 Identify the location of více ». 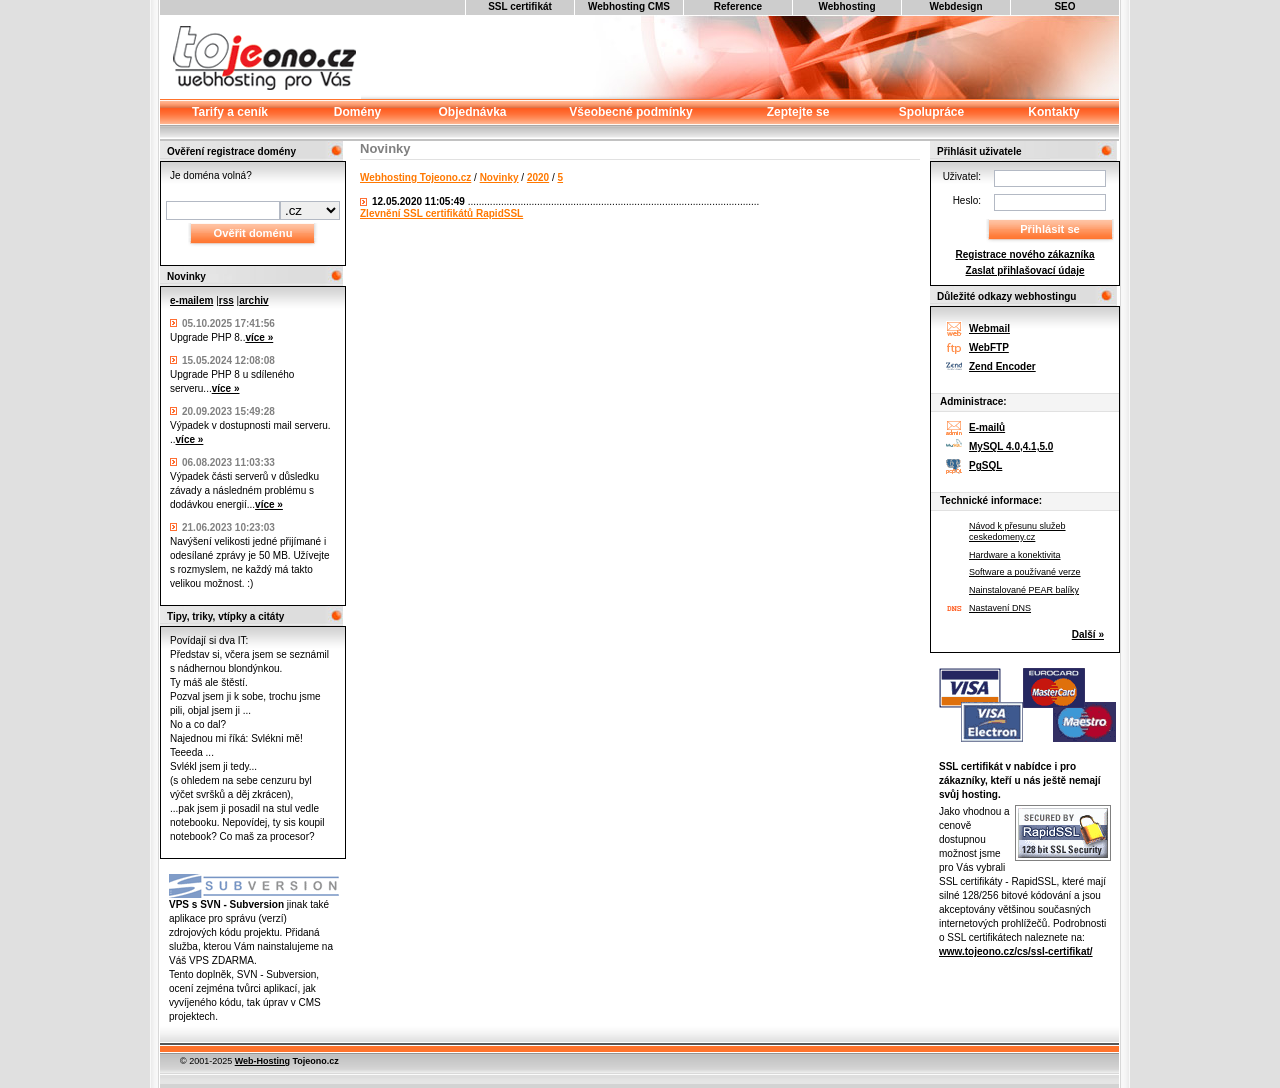
(259, 337).